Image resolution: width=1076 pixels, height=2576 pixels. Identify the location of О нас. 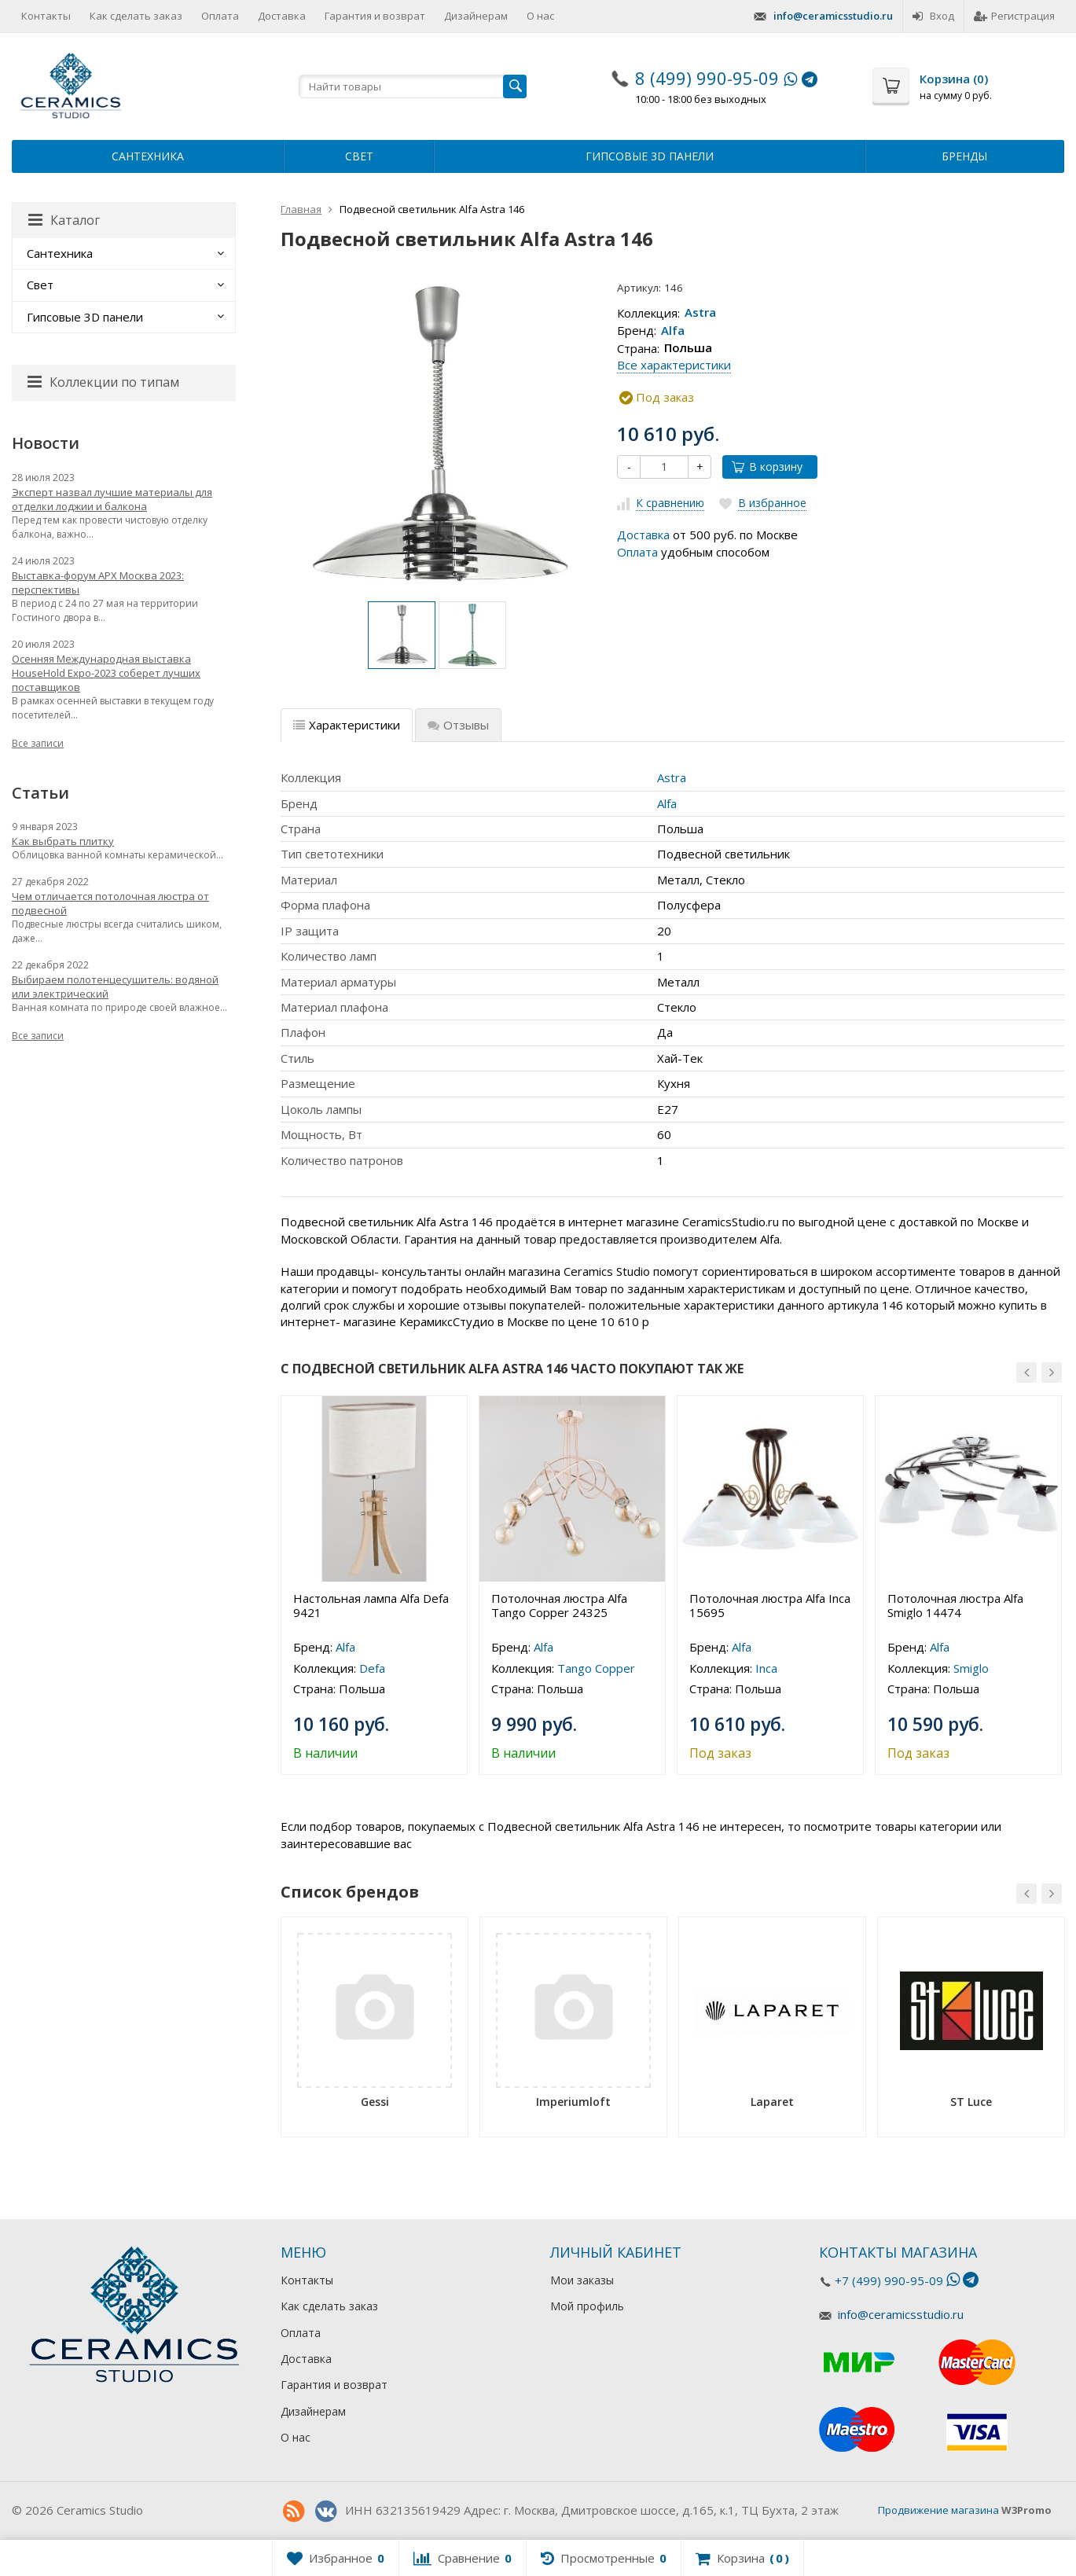
(540, 16).